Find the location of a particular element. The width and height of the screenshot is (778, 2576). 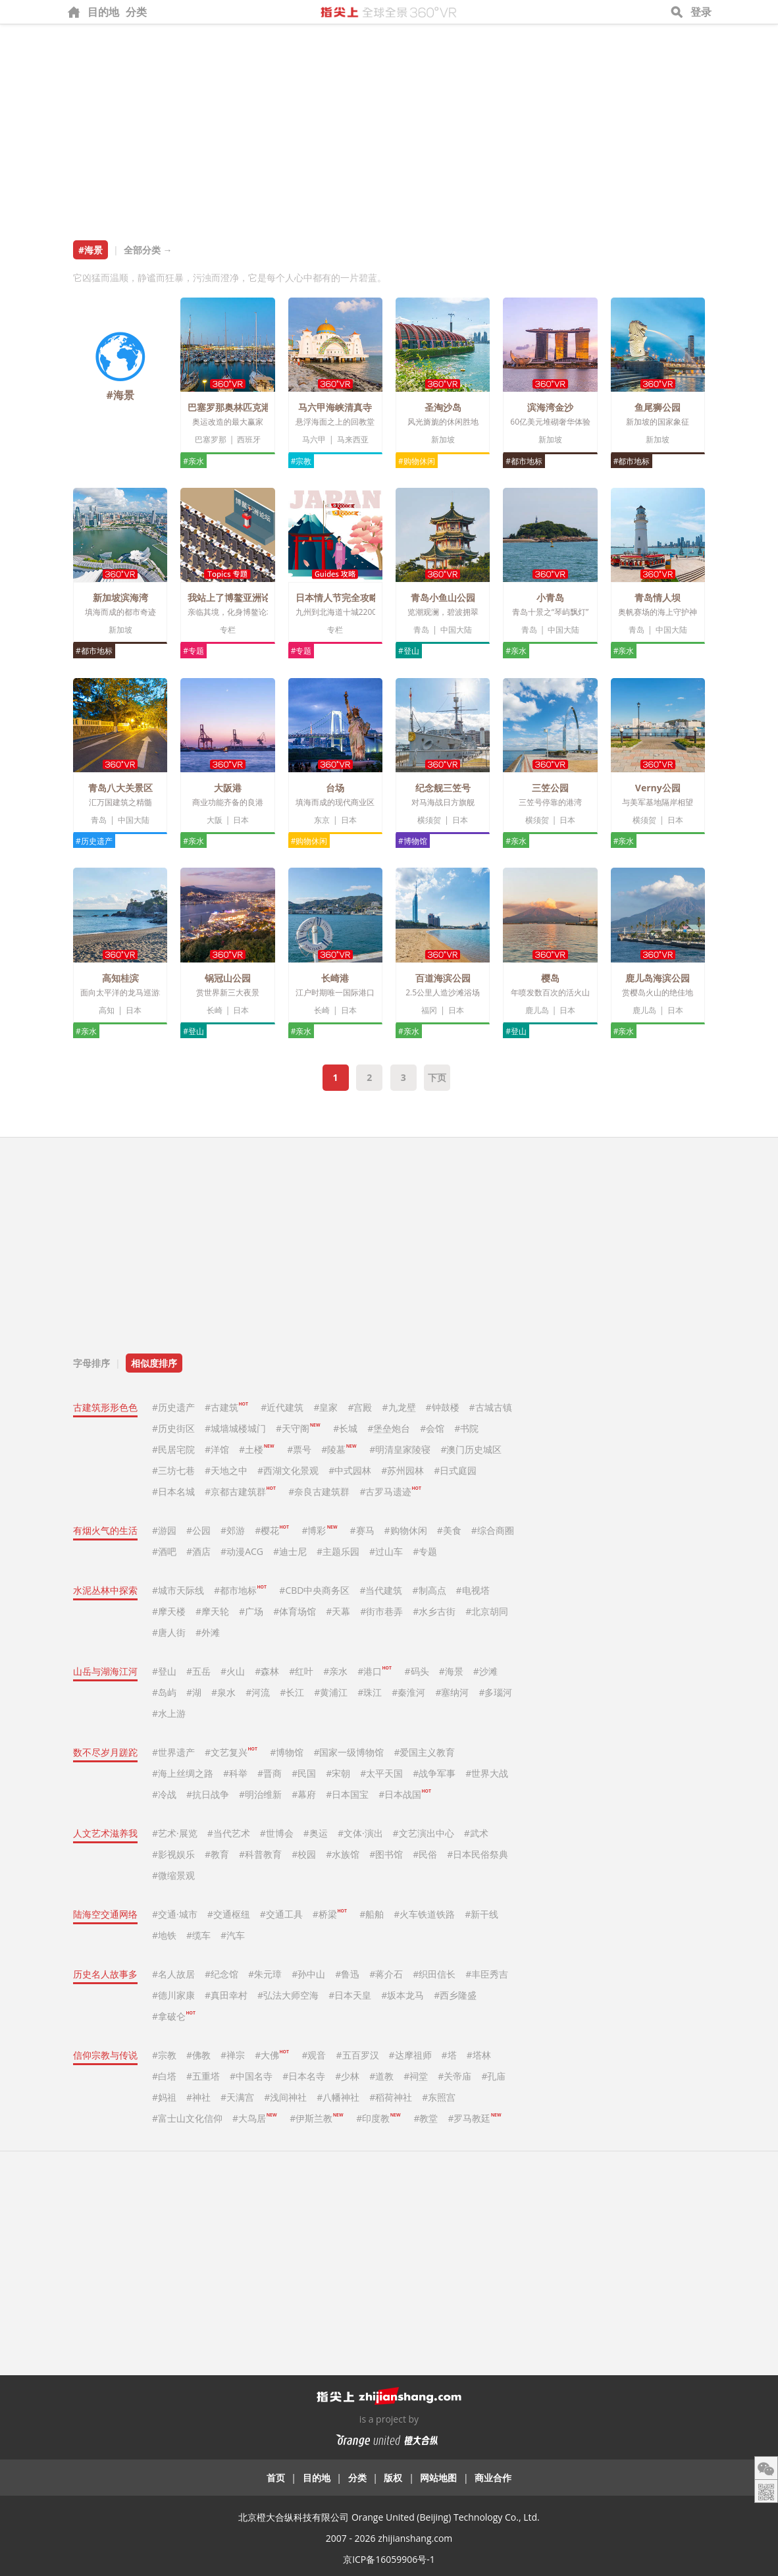

#古建筑 is located at coordinates (226, 1407).